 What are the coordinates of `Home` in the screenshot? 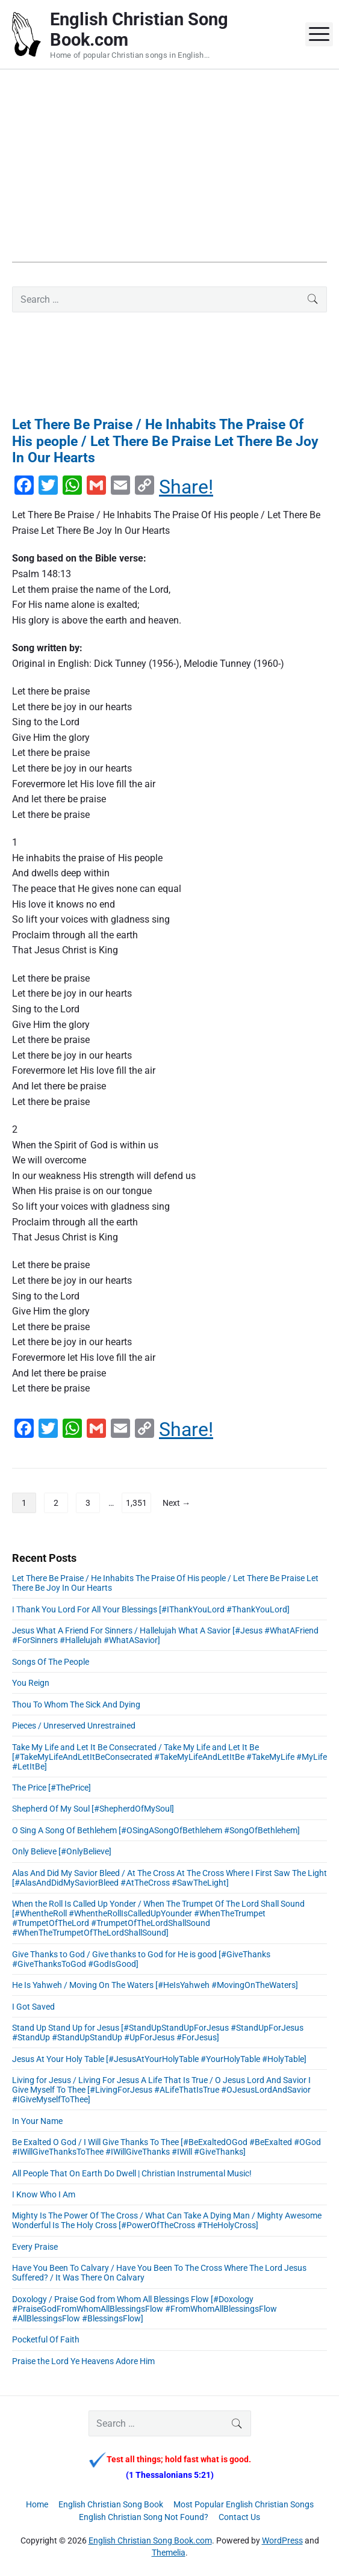 It's located at (37, 2504).